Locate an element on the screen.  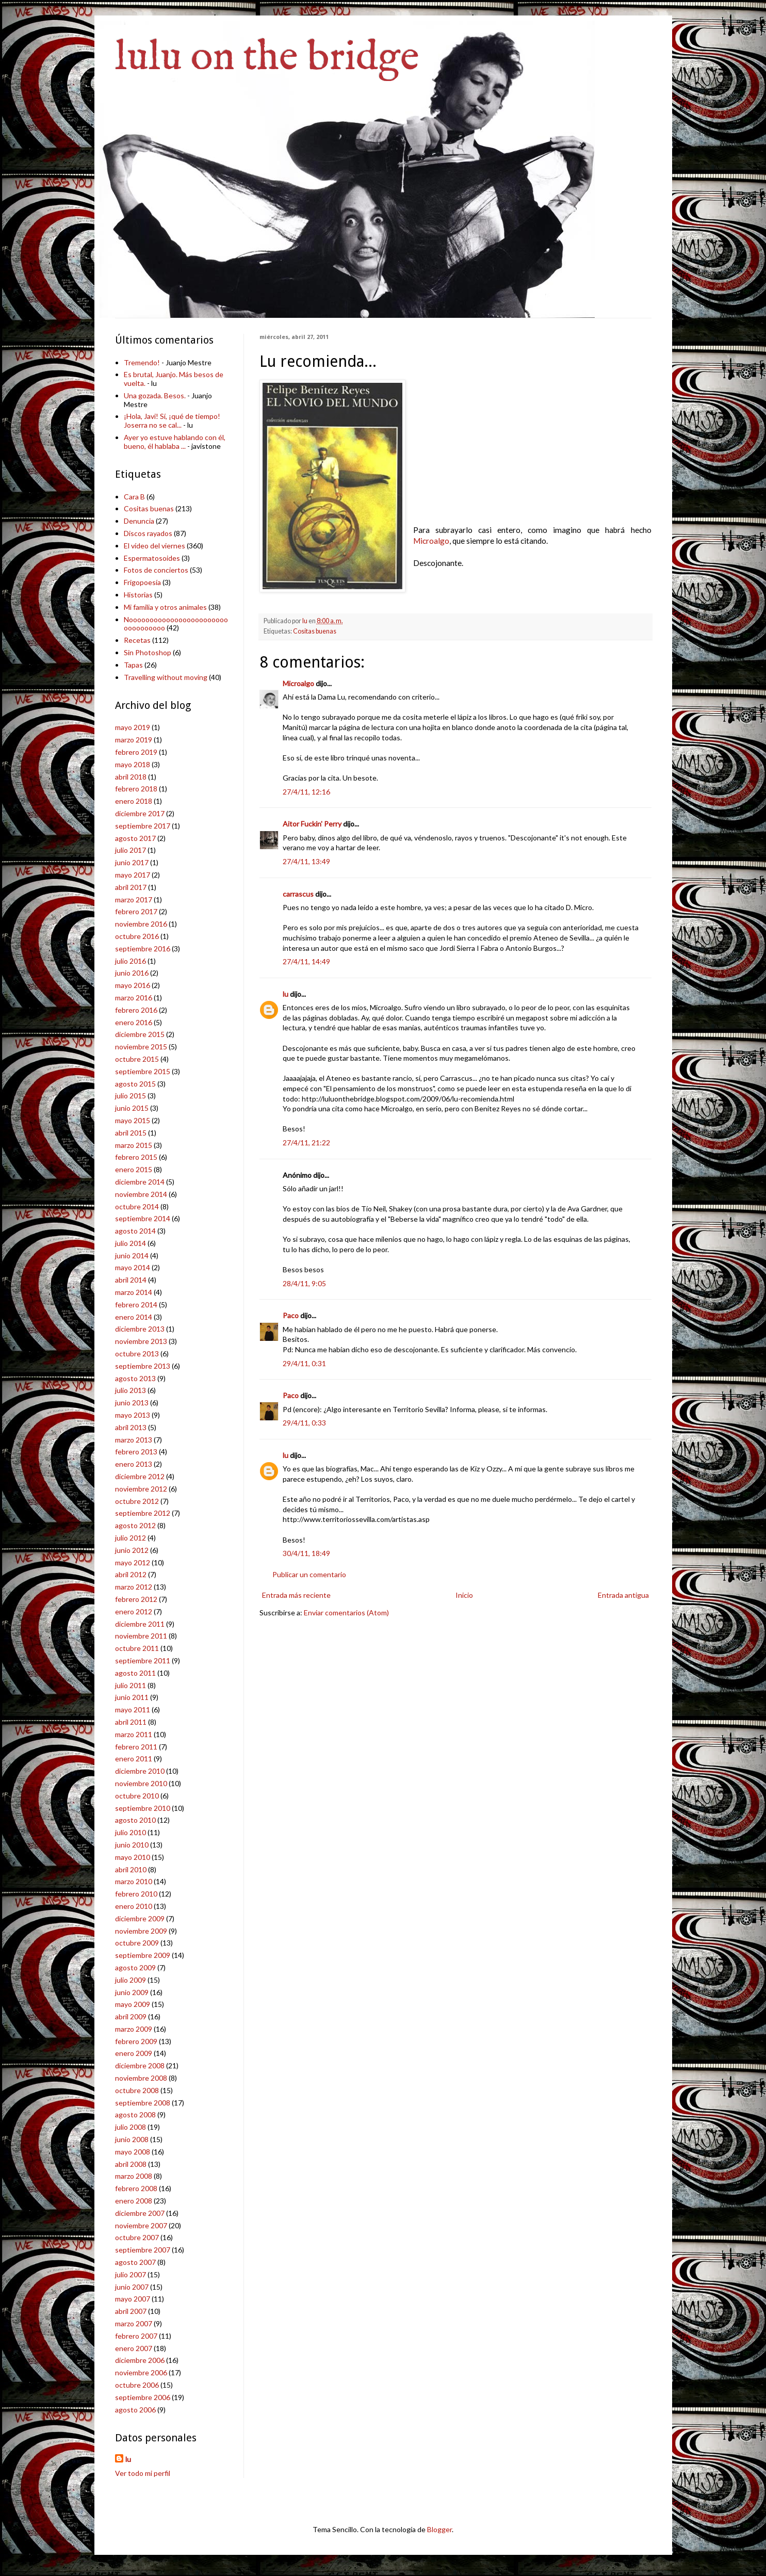
octubre 2007 is located at coordinates (137, 2237).